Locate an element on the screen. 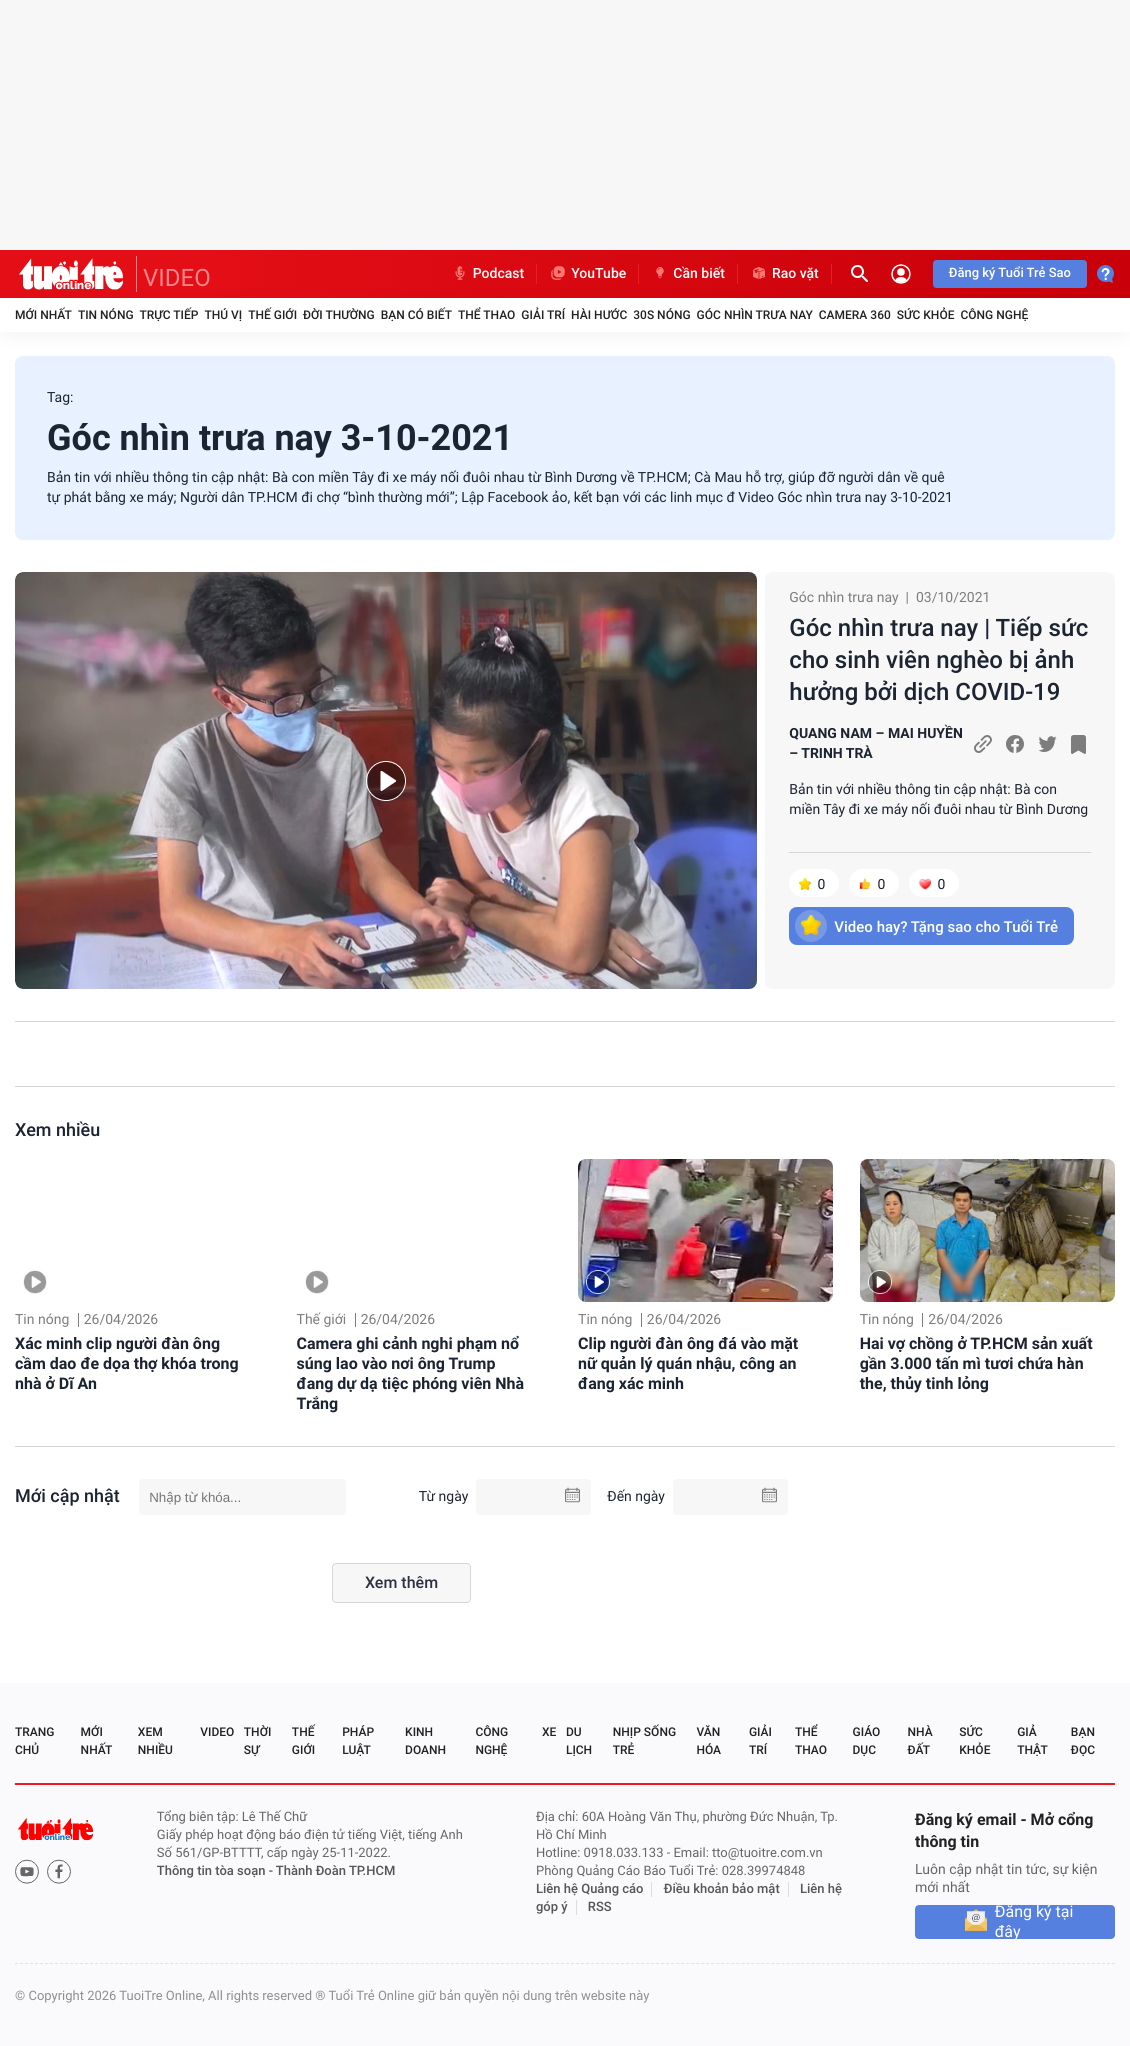 Image resolution: width=1130 pixels, height=2046 pixels. Sức khỏe is located at coordinates (926, 315).